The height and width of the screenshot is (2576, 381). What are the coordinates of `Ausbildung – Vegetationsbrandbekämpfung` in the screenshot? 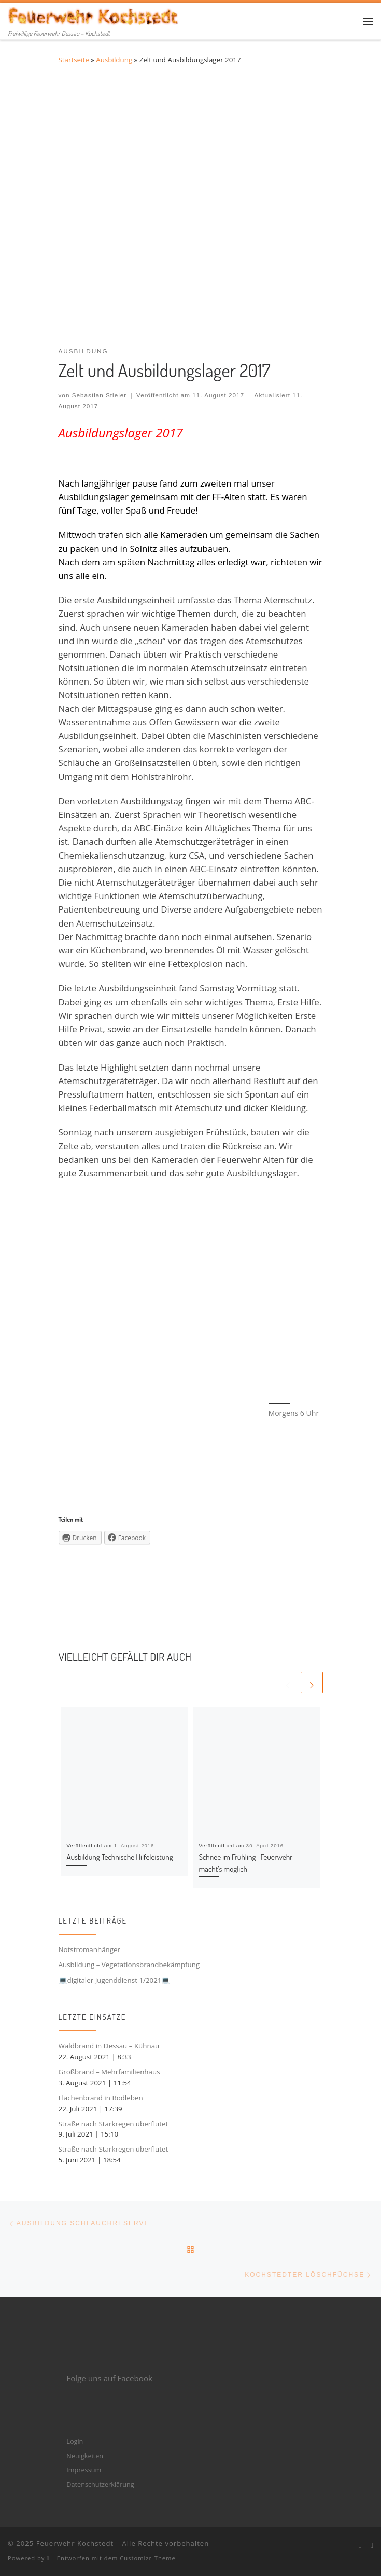 It's located at (129, 1964).